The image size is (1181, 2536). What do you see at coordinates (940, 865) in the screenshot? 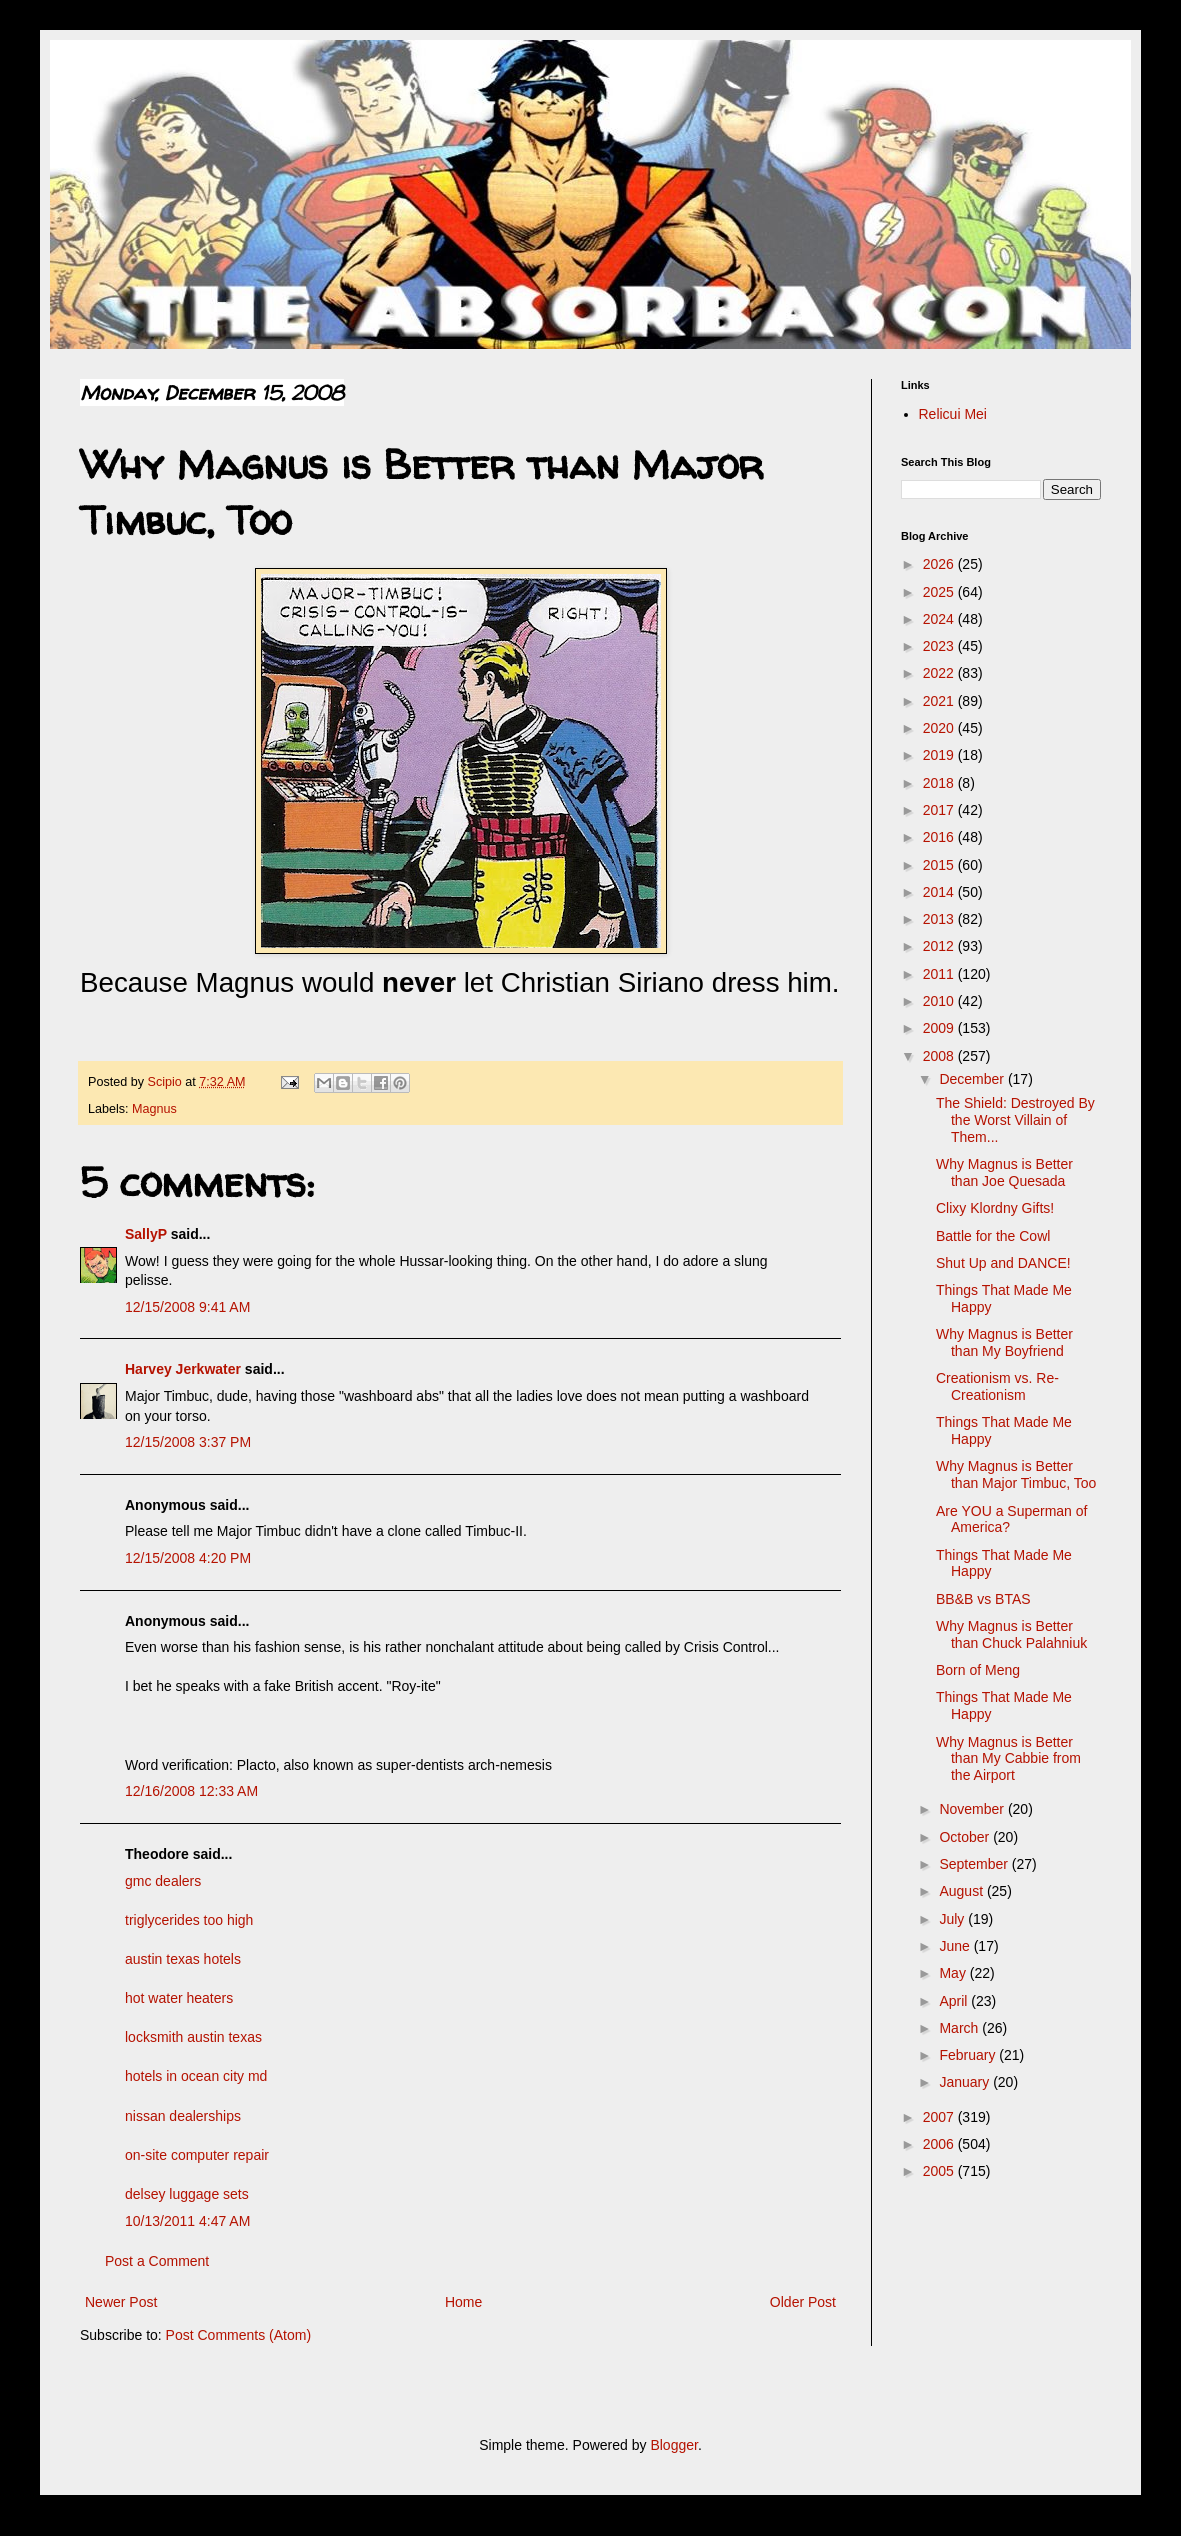
I see `2015` at bounding box center [940, 865].